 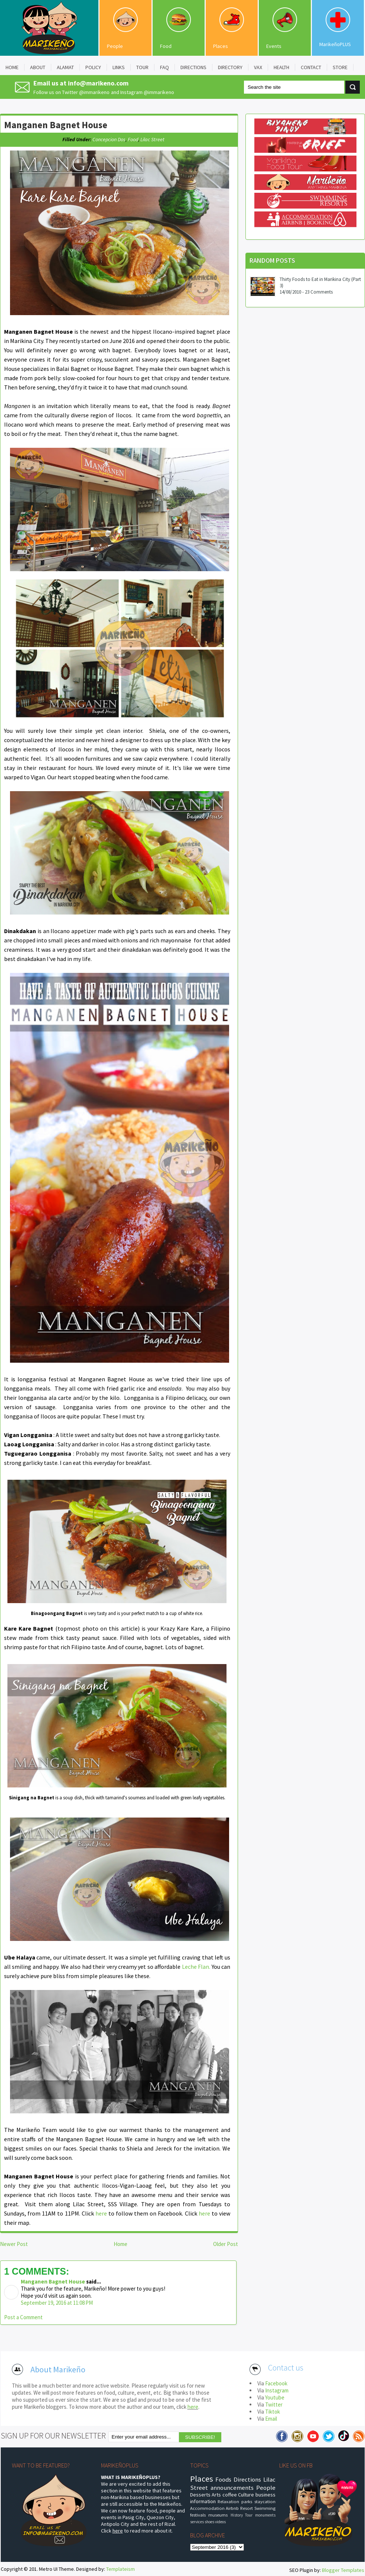 I want to click on services, so click(x=197, y=2521).